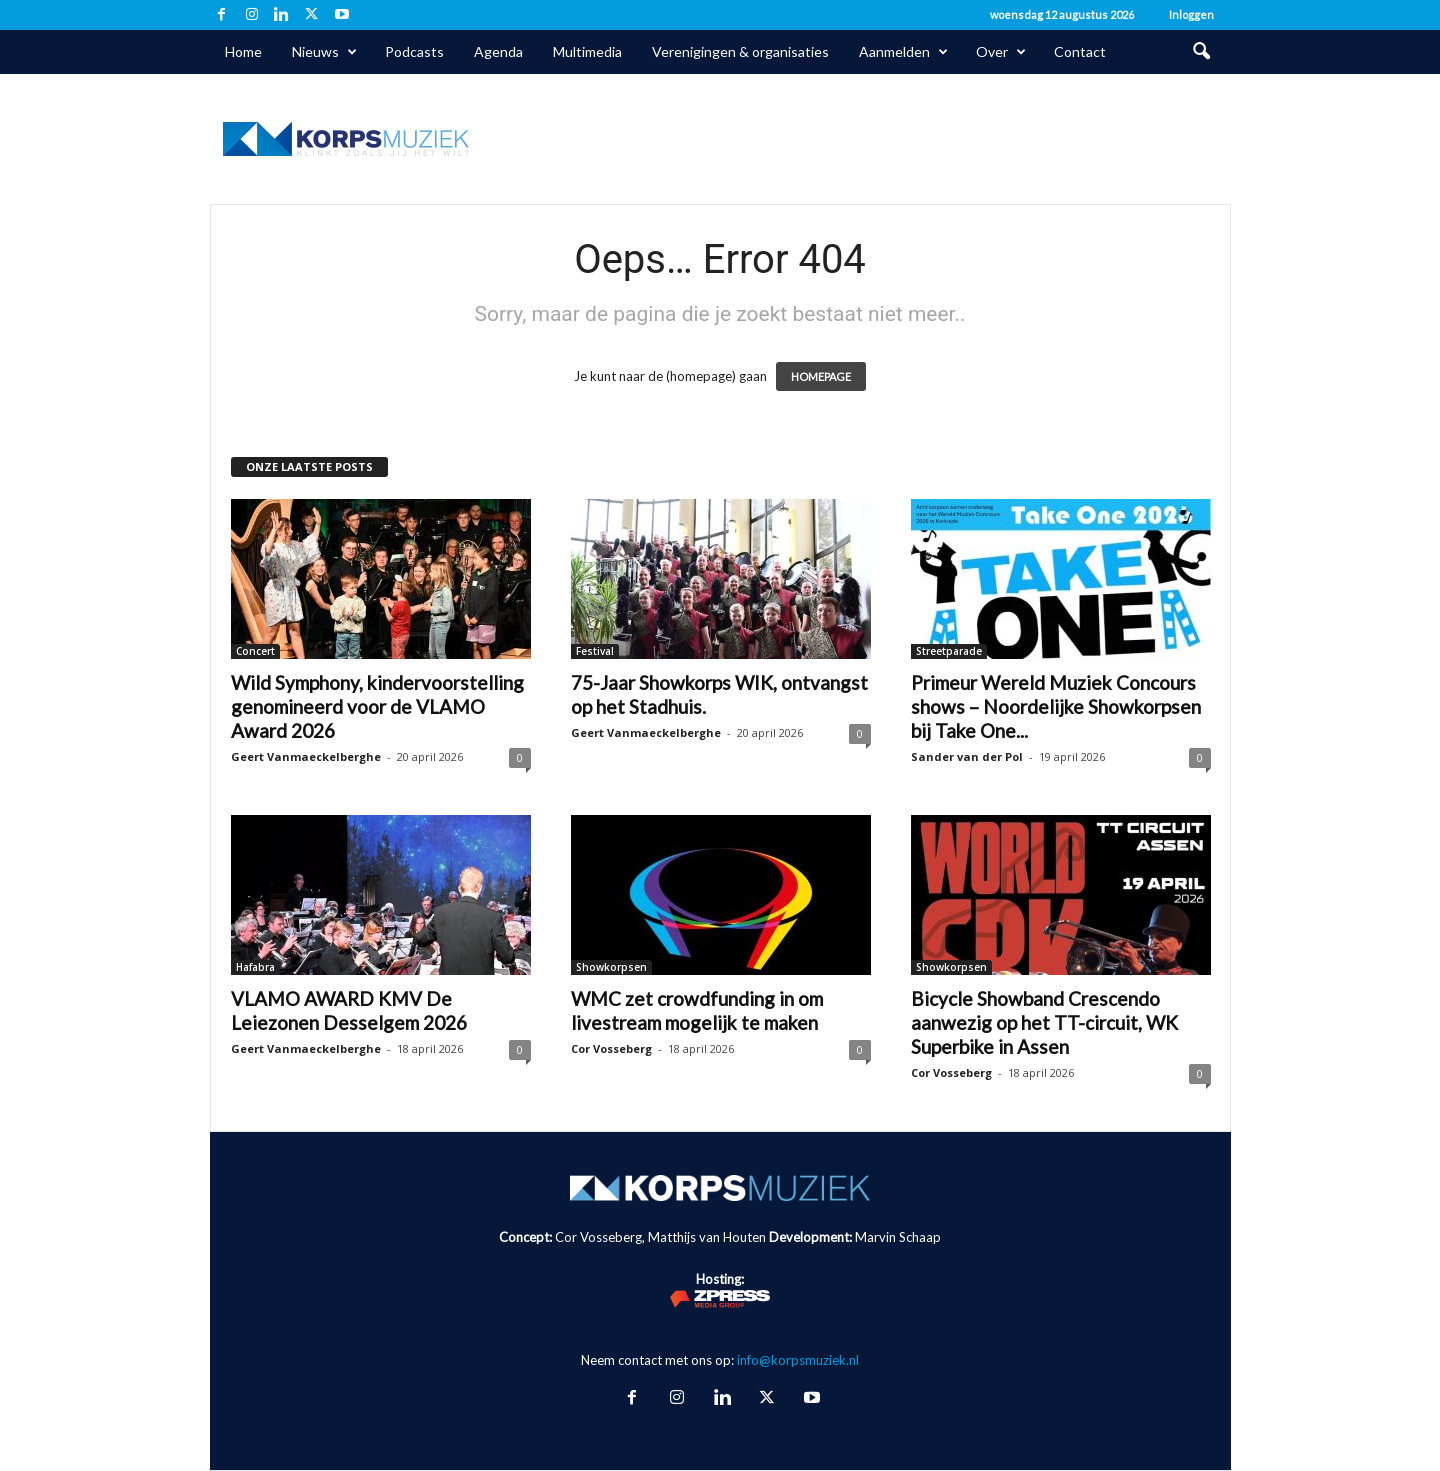  What do you see at coordinates (1056, 706) in the screenshot?
I see `Primeur Wereld Muziek Concours shows – Noordelijke Showkorpsen bij Take One...` at bounding box center [1056, 706].